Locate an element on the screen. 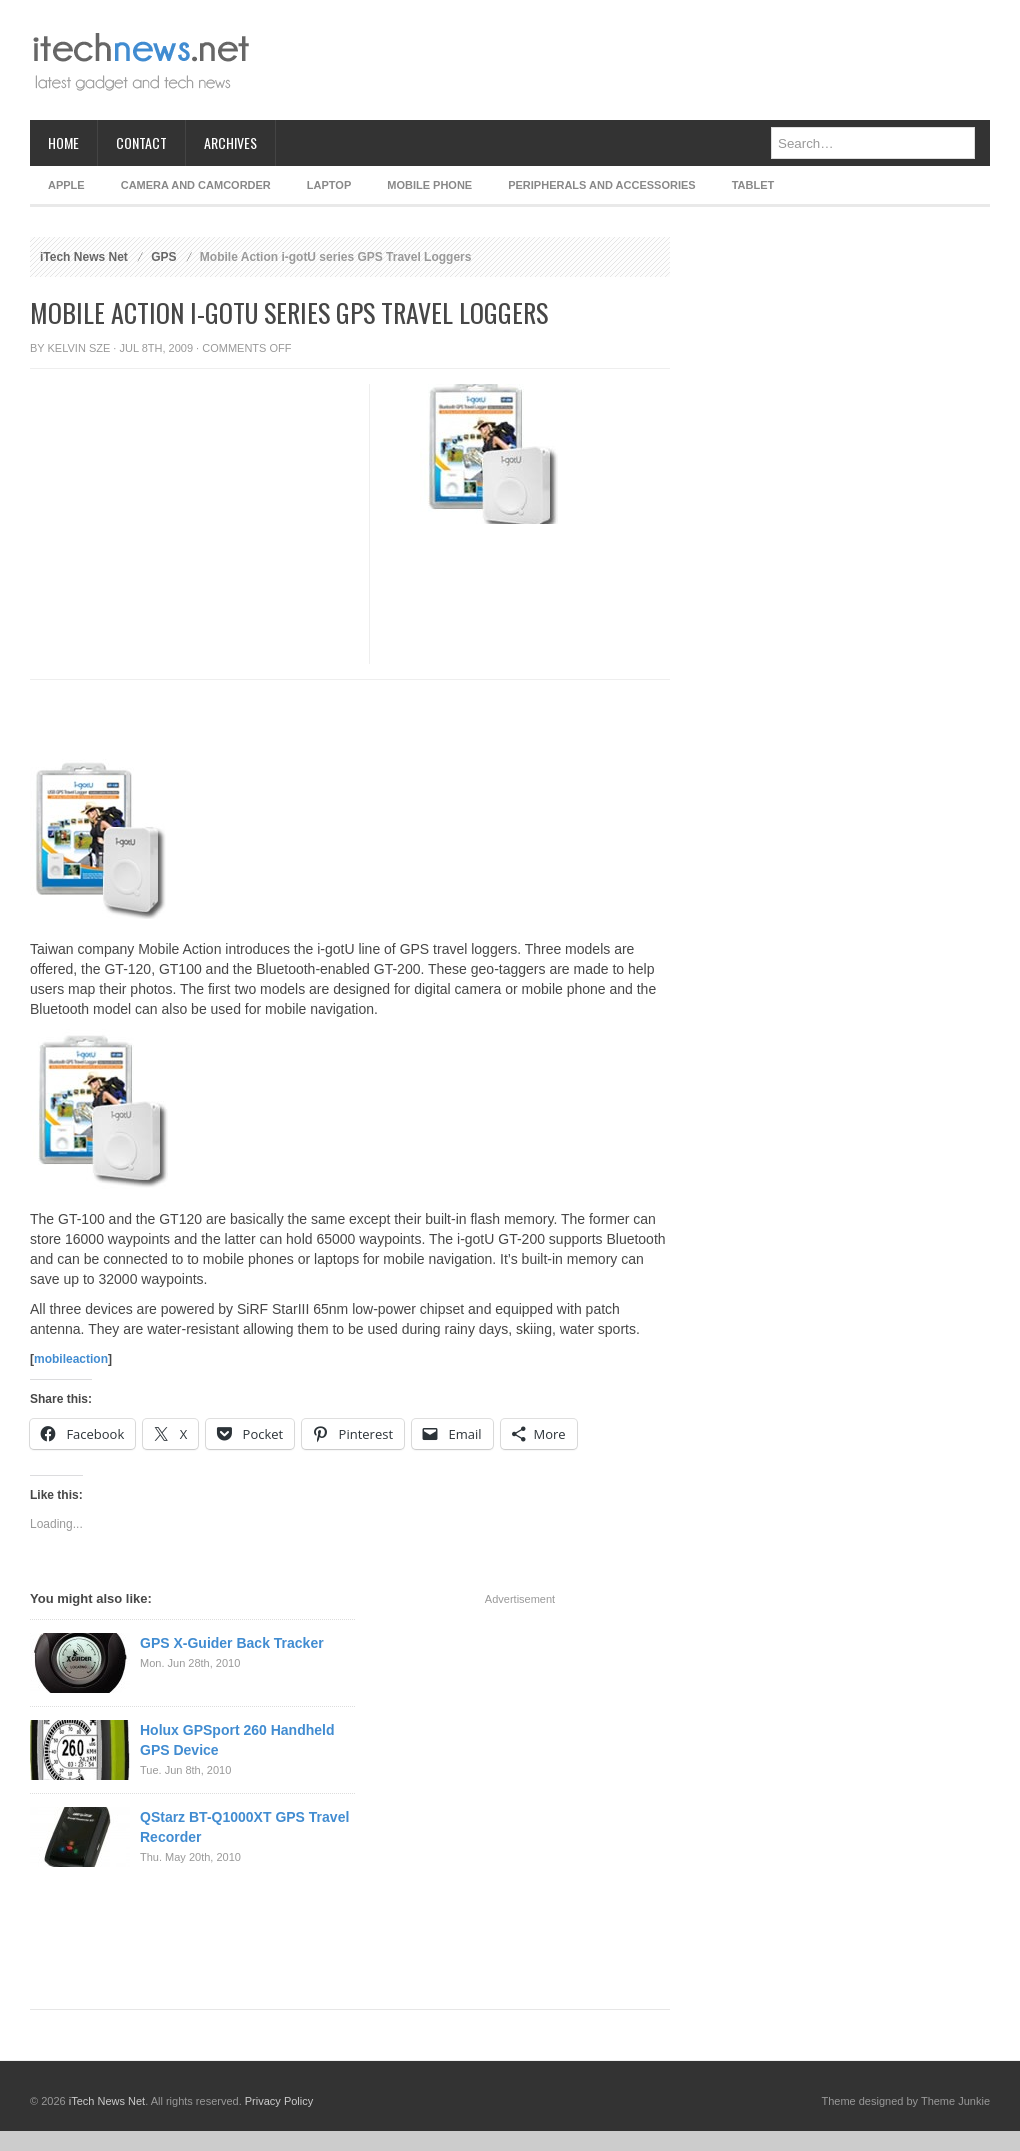 The width and height of the screenshot is (1020, 2151). Mobile Phone is located at coordinates (429, 185).